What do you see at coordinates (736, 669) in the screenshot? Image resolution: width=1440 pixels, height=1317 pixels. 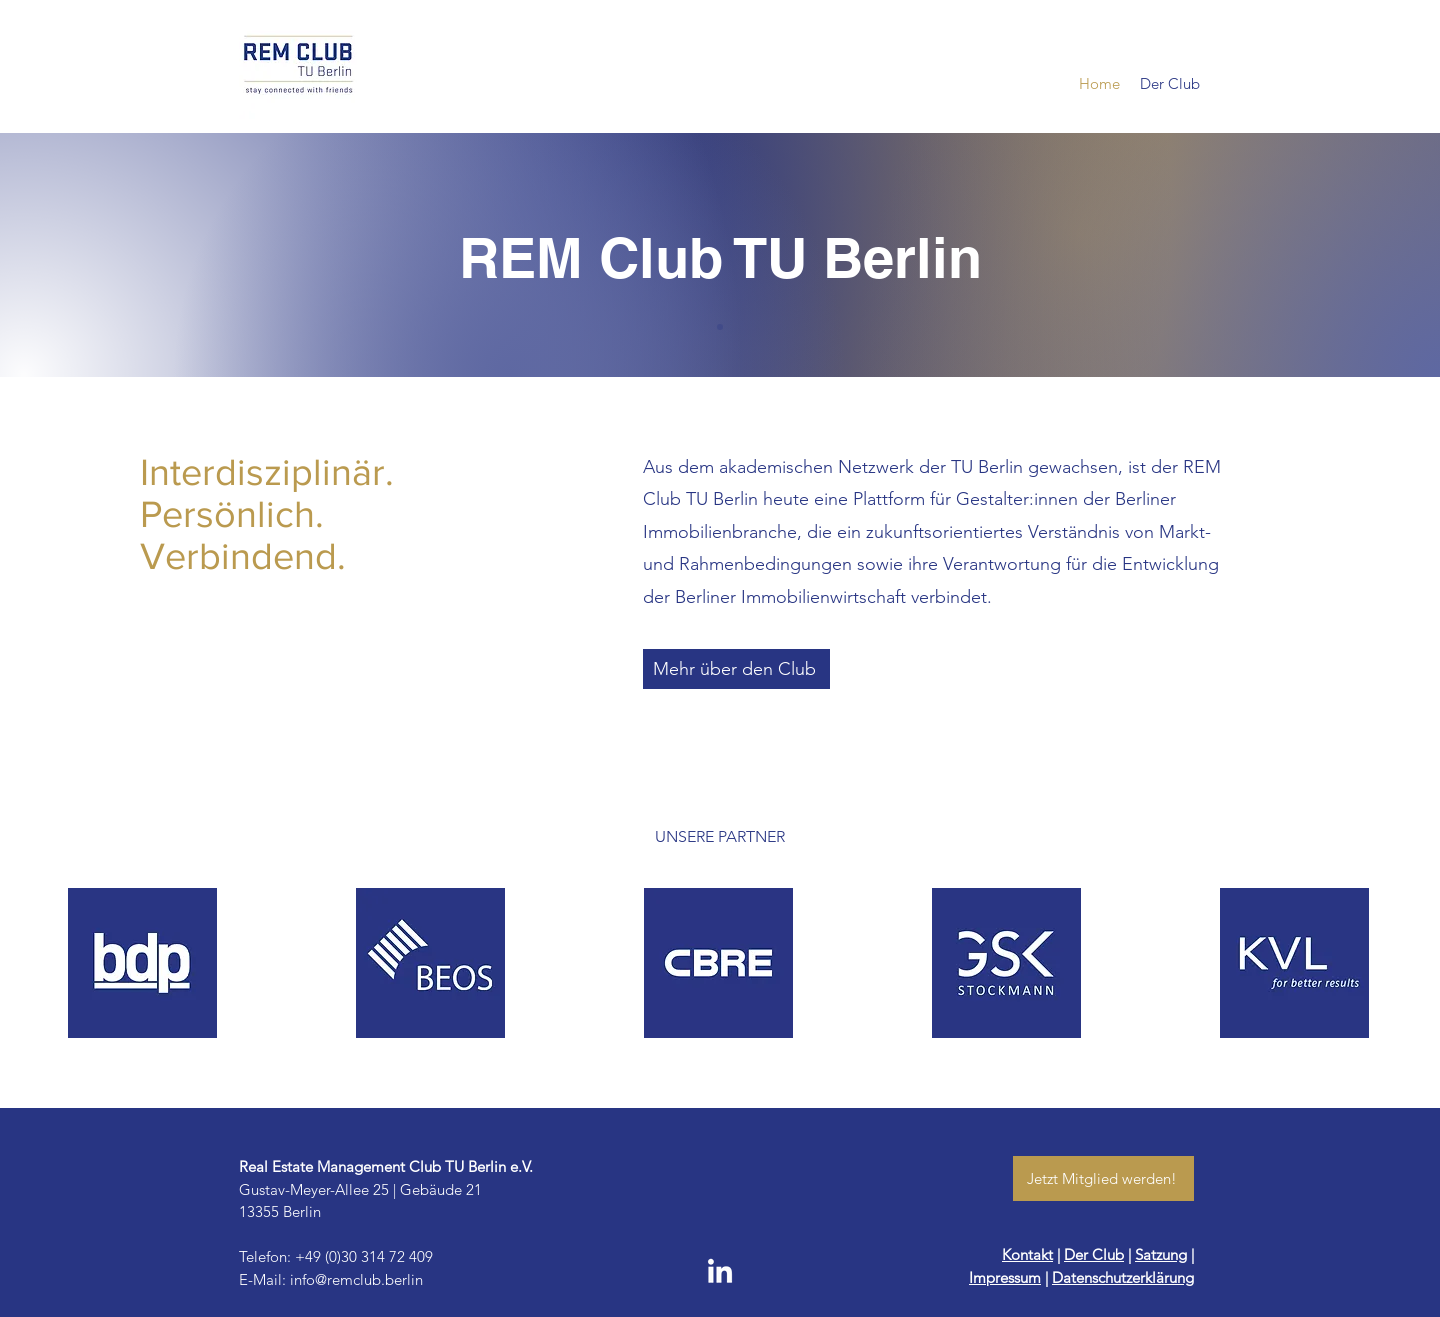 I see `[Mehr über den Club]` at bounding box center [736, 669].